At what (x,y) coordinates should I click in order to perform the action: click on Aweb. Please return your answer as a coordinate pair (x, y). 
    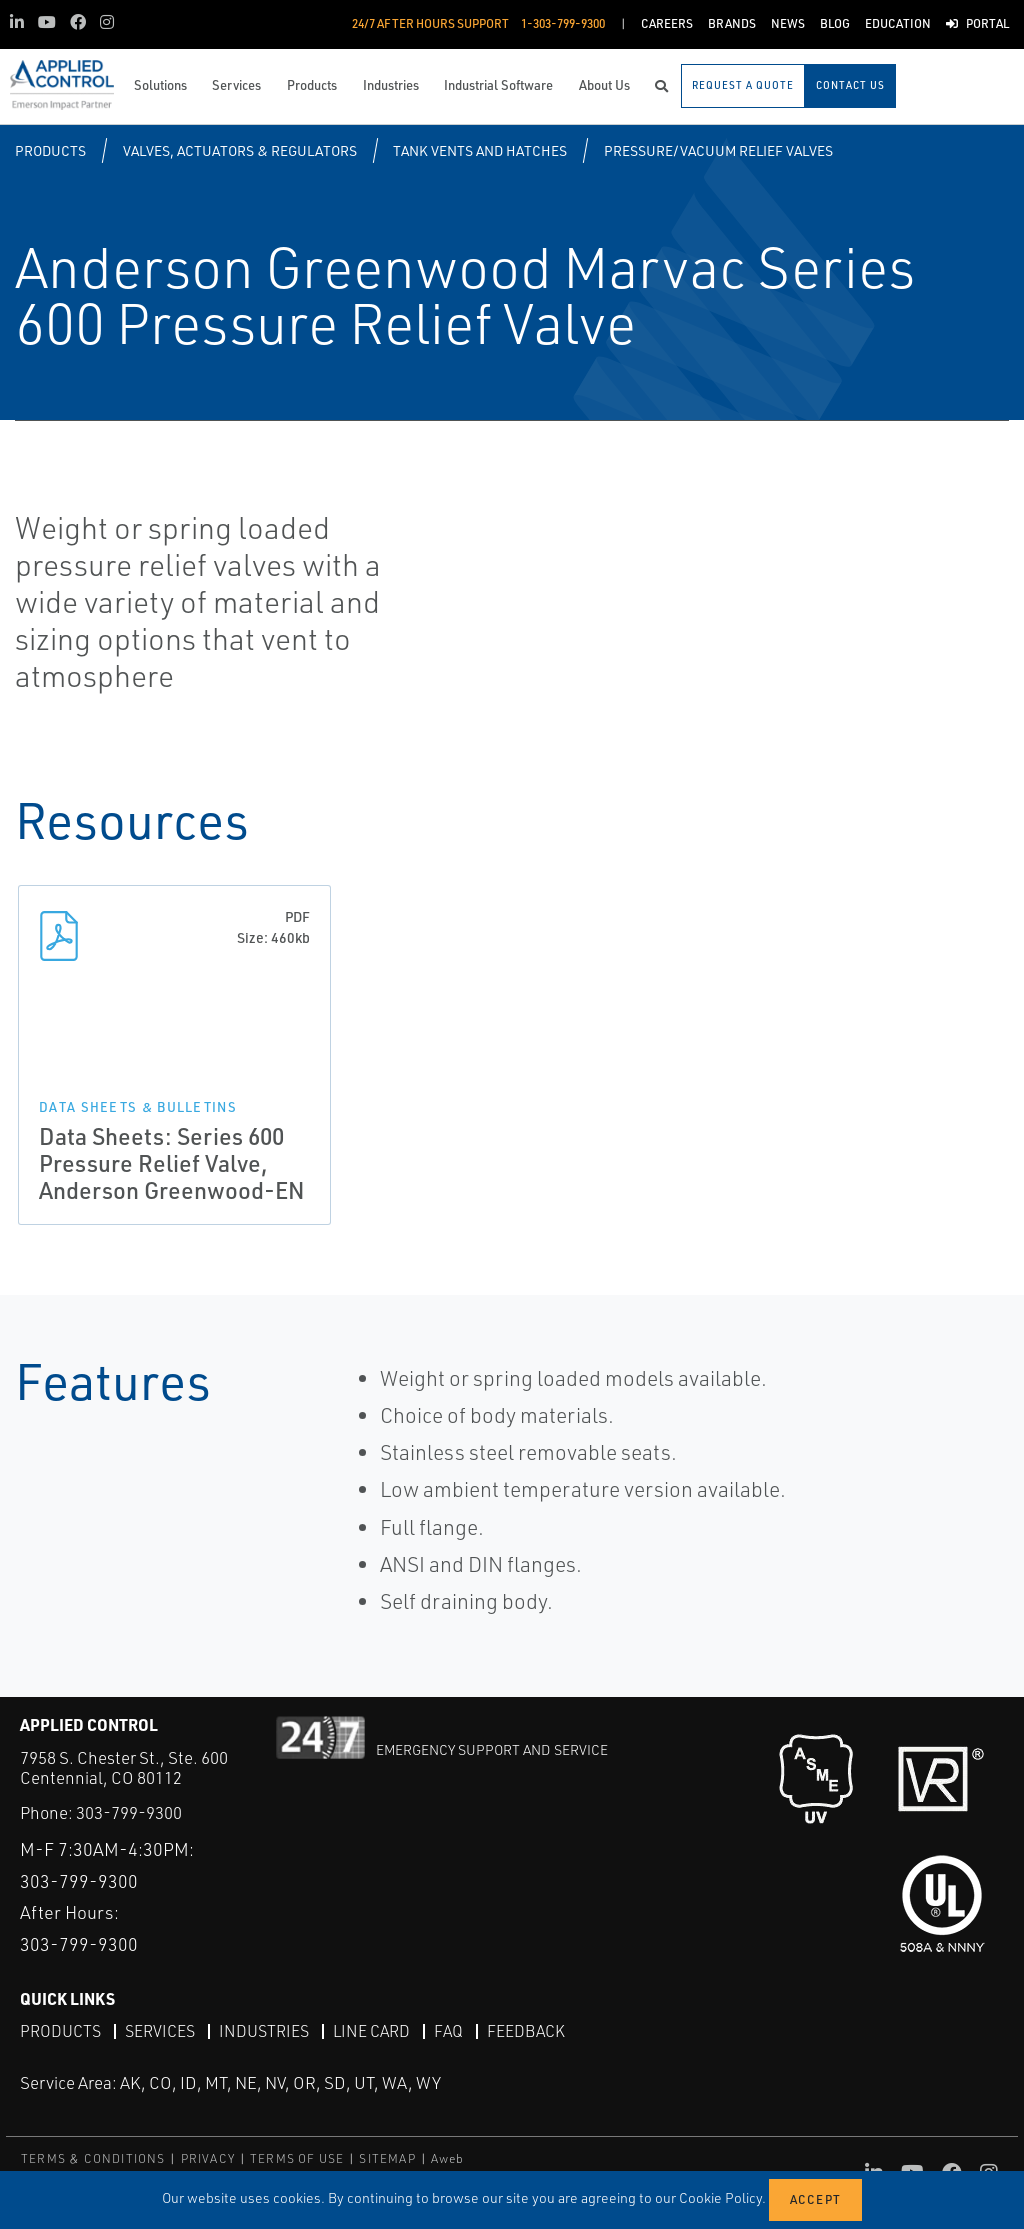
    Looking at the image, I should click on (448, 2158).